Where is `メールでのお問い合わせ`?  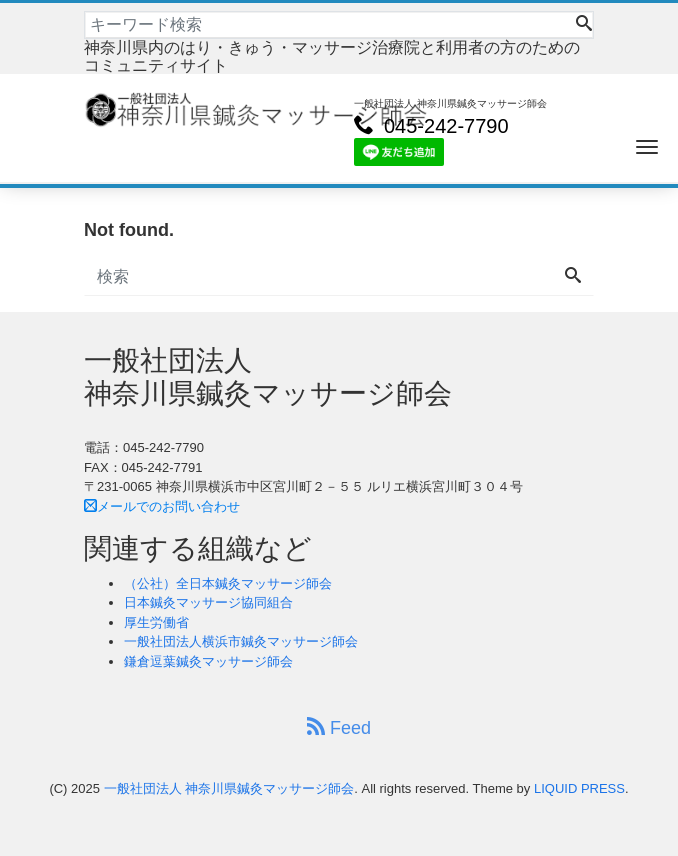 メールでのお問い合わせ is located at coordinates (162, 506).